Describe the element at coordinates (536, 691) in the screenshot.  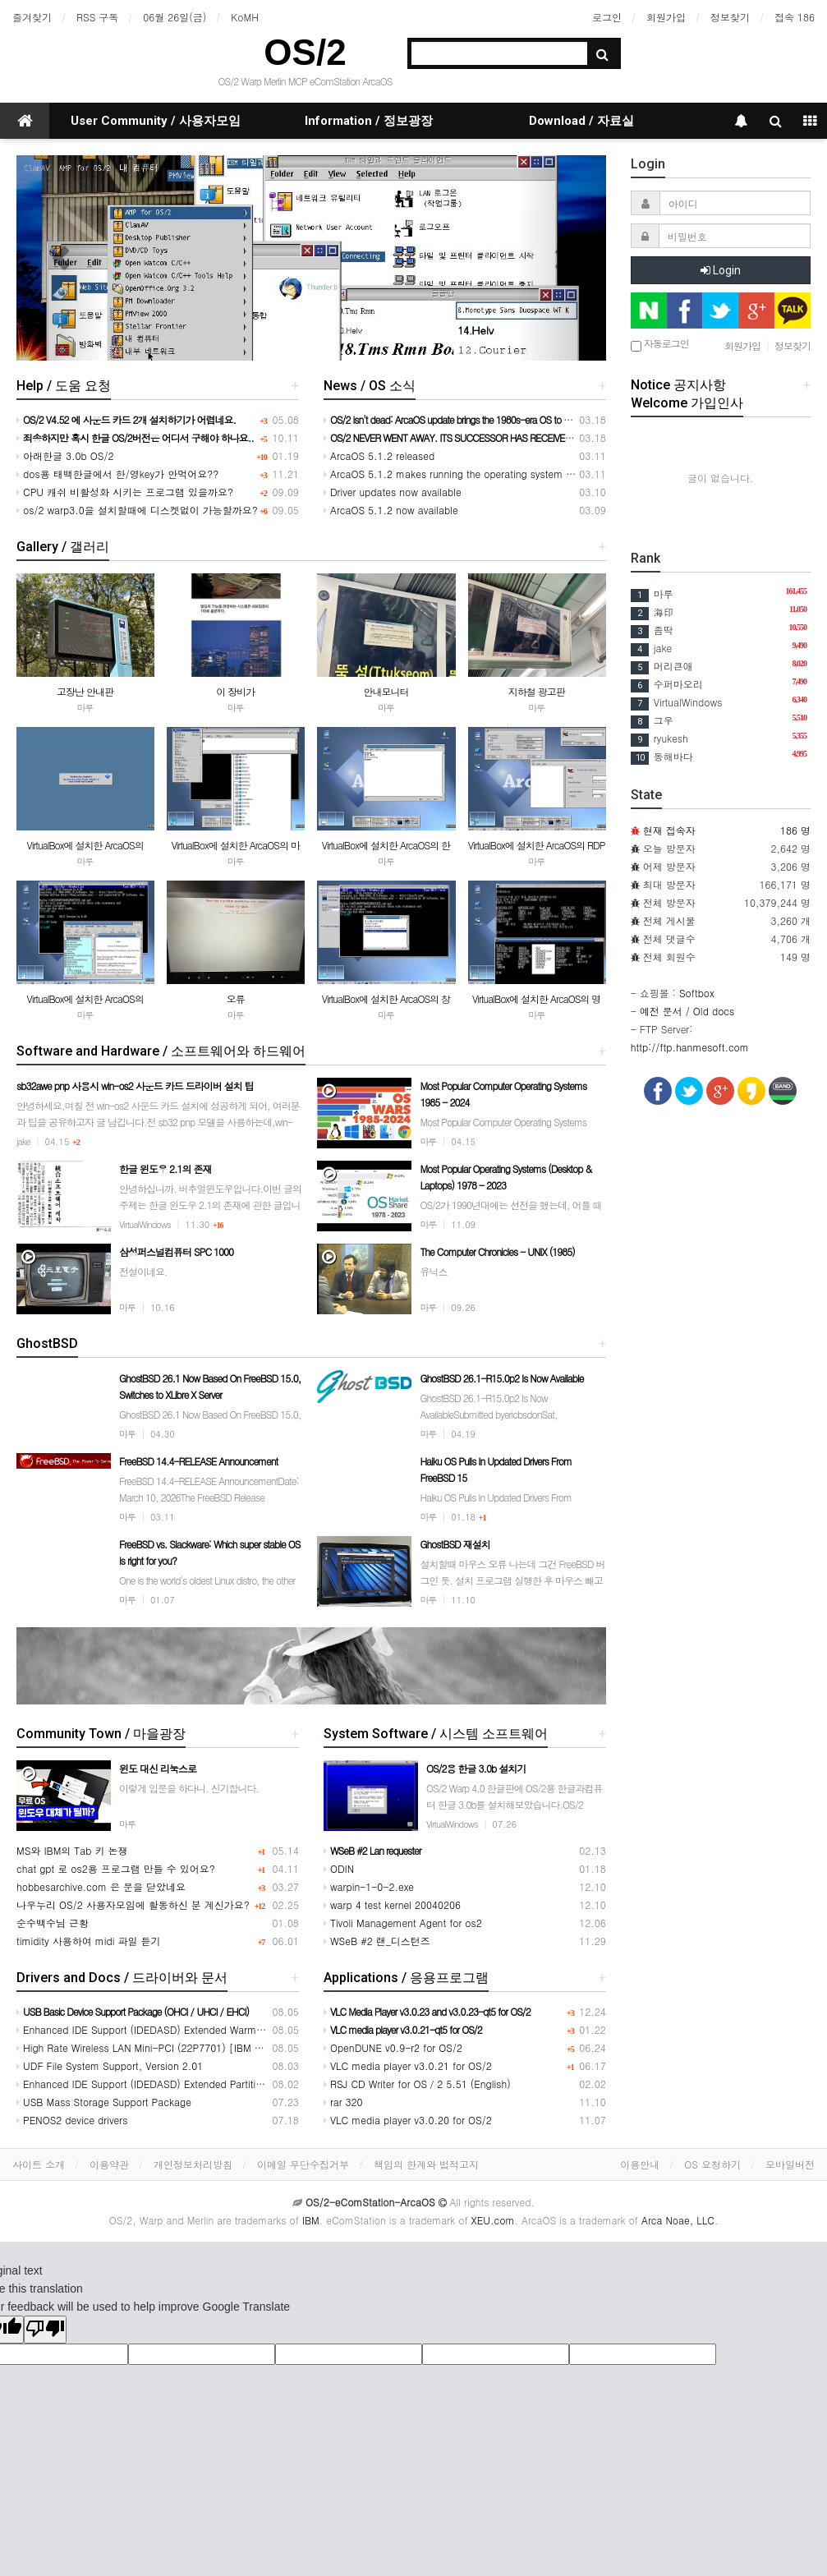
I see `지하철 광고판` at that location.